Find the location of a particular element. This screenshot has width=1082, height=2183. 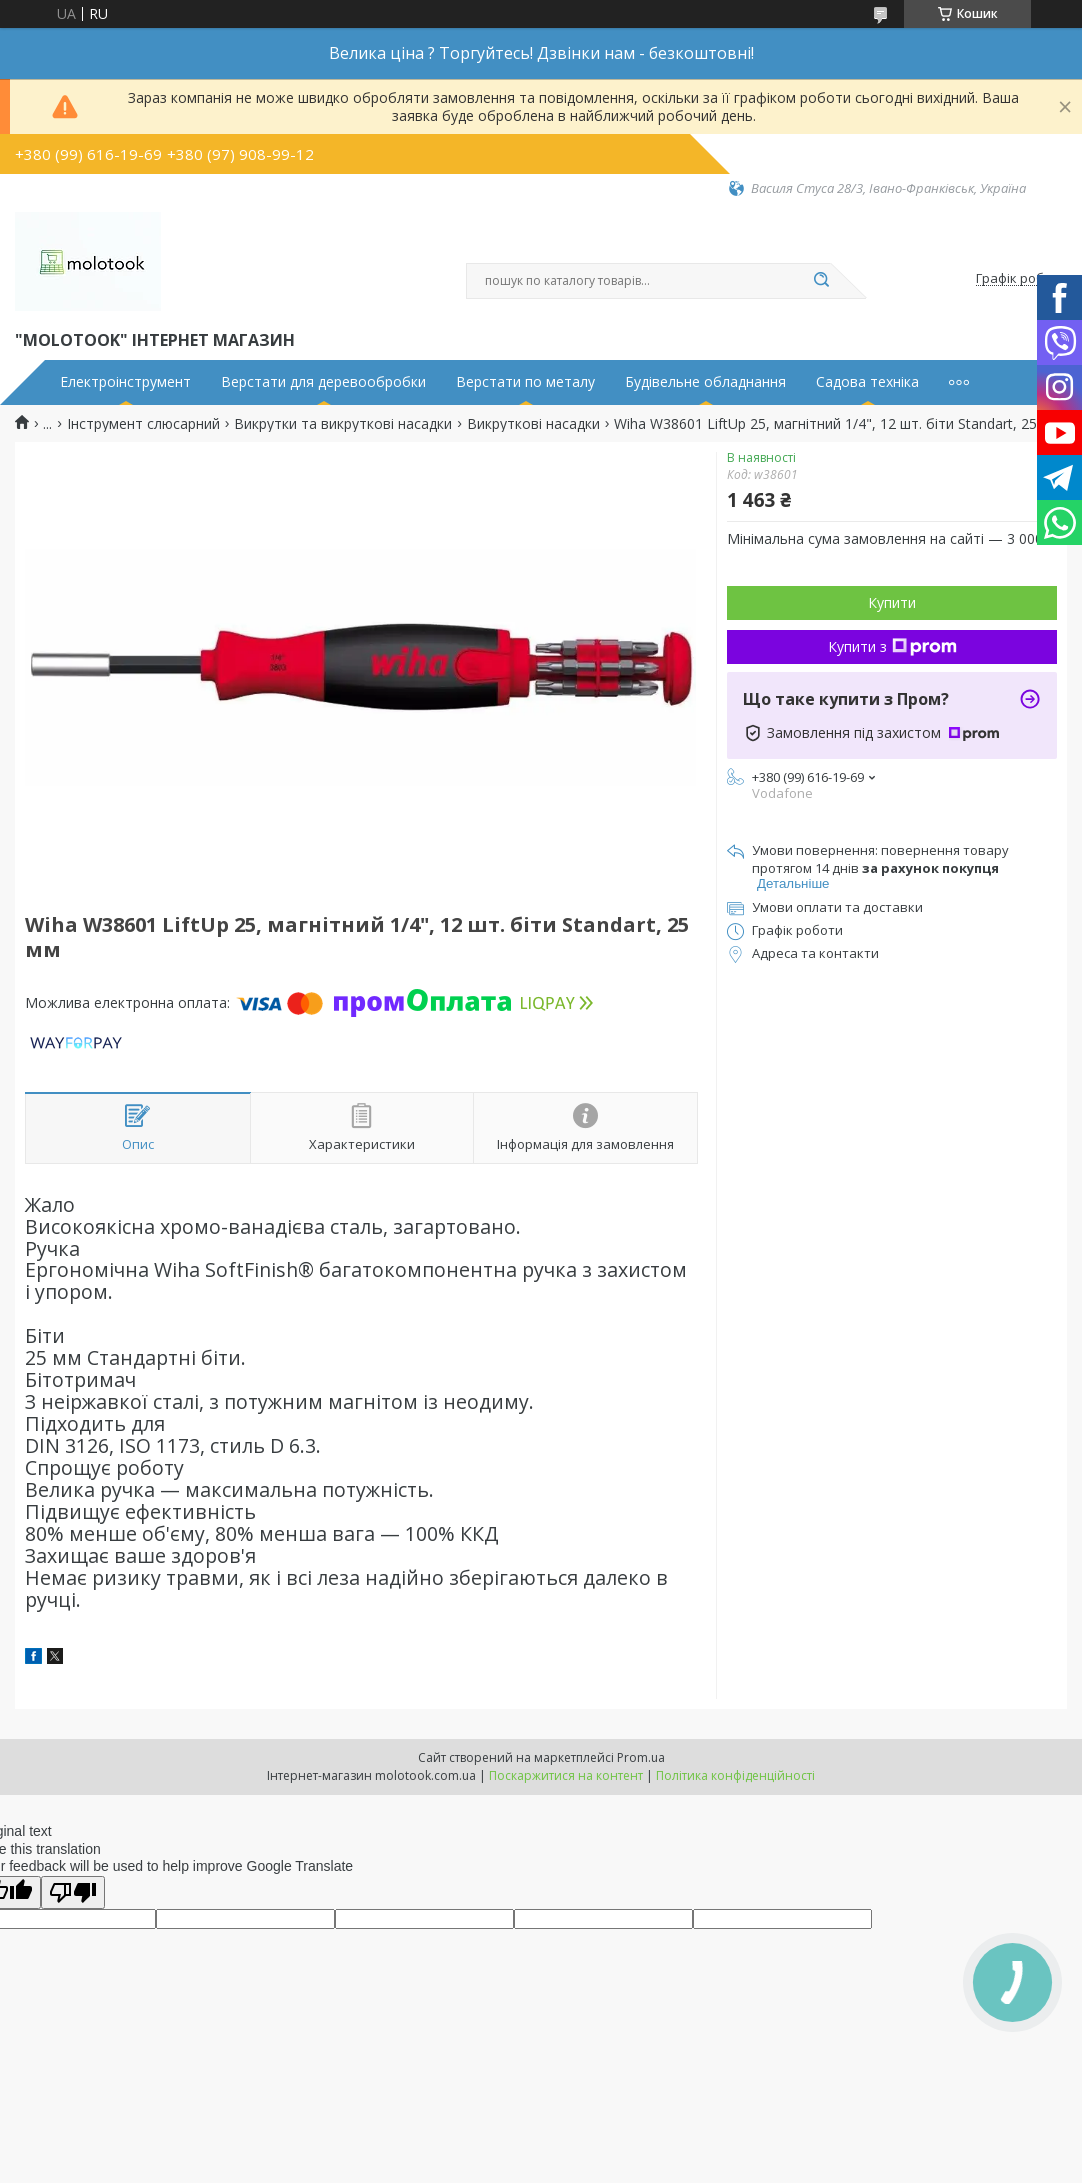

Інструмент слюсарний is located at coordinates (143, 424).